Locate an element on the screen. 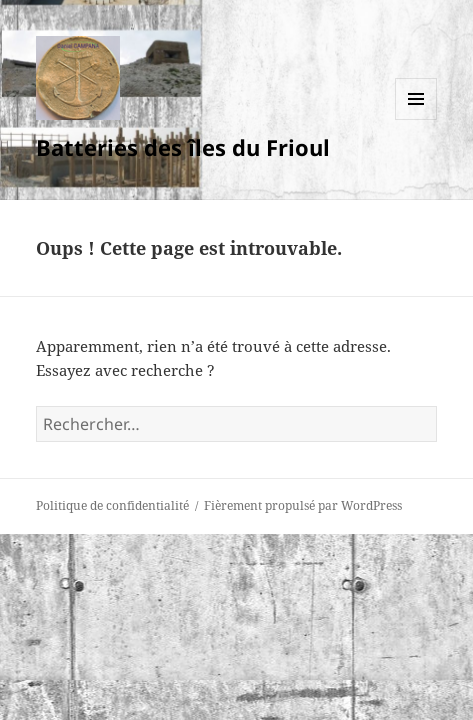  Batteries des îles du Frioul is located at coordinates (183, 147).